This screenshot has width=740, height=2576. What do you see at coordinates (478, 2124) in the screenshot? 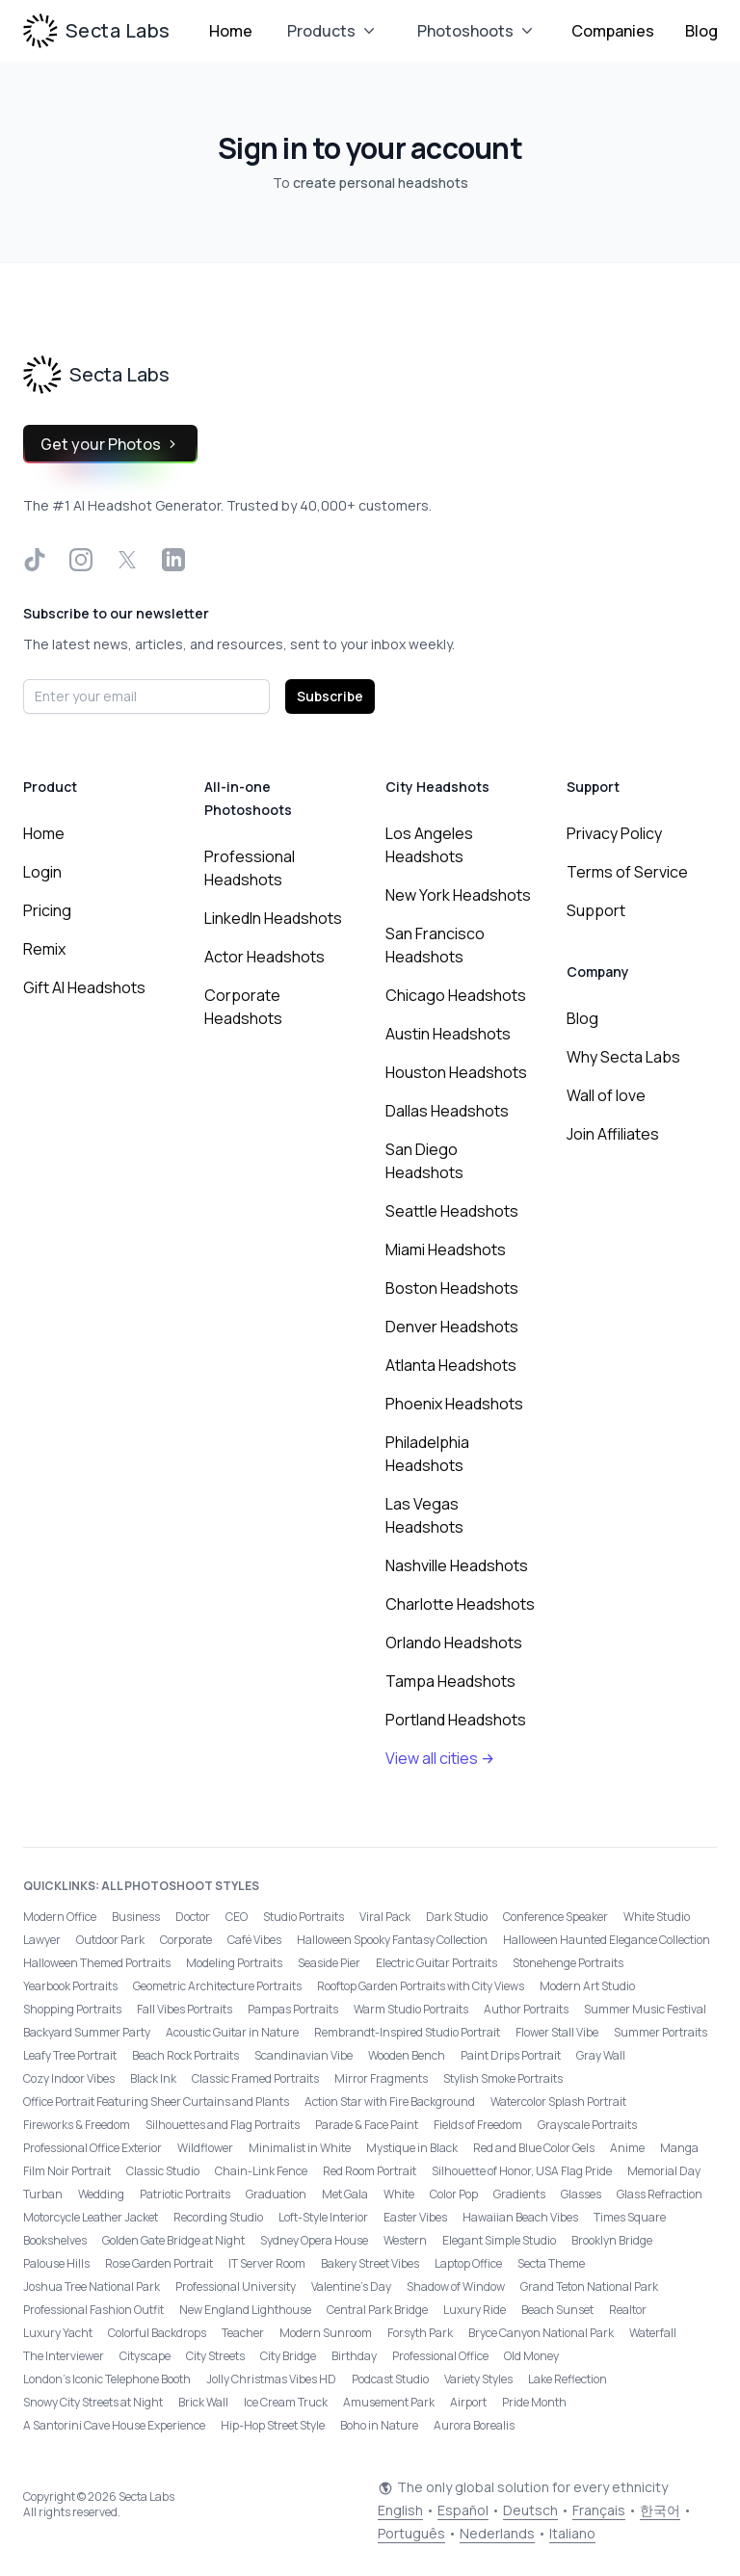
I see `Fields of Freedom` at bounding box center [478, 2124].